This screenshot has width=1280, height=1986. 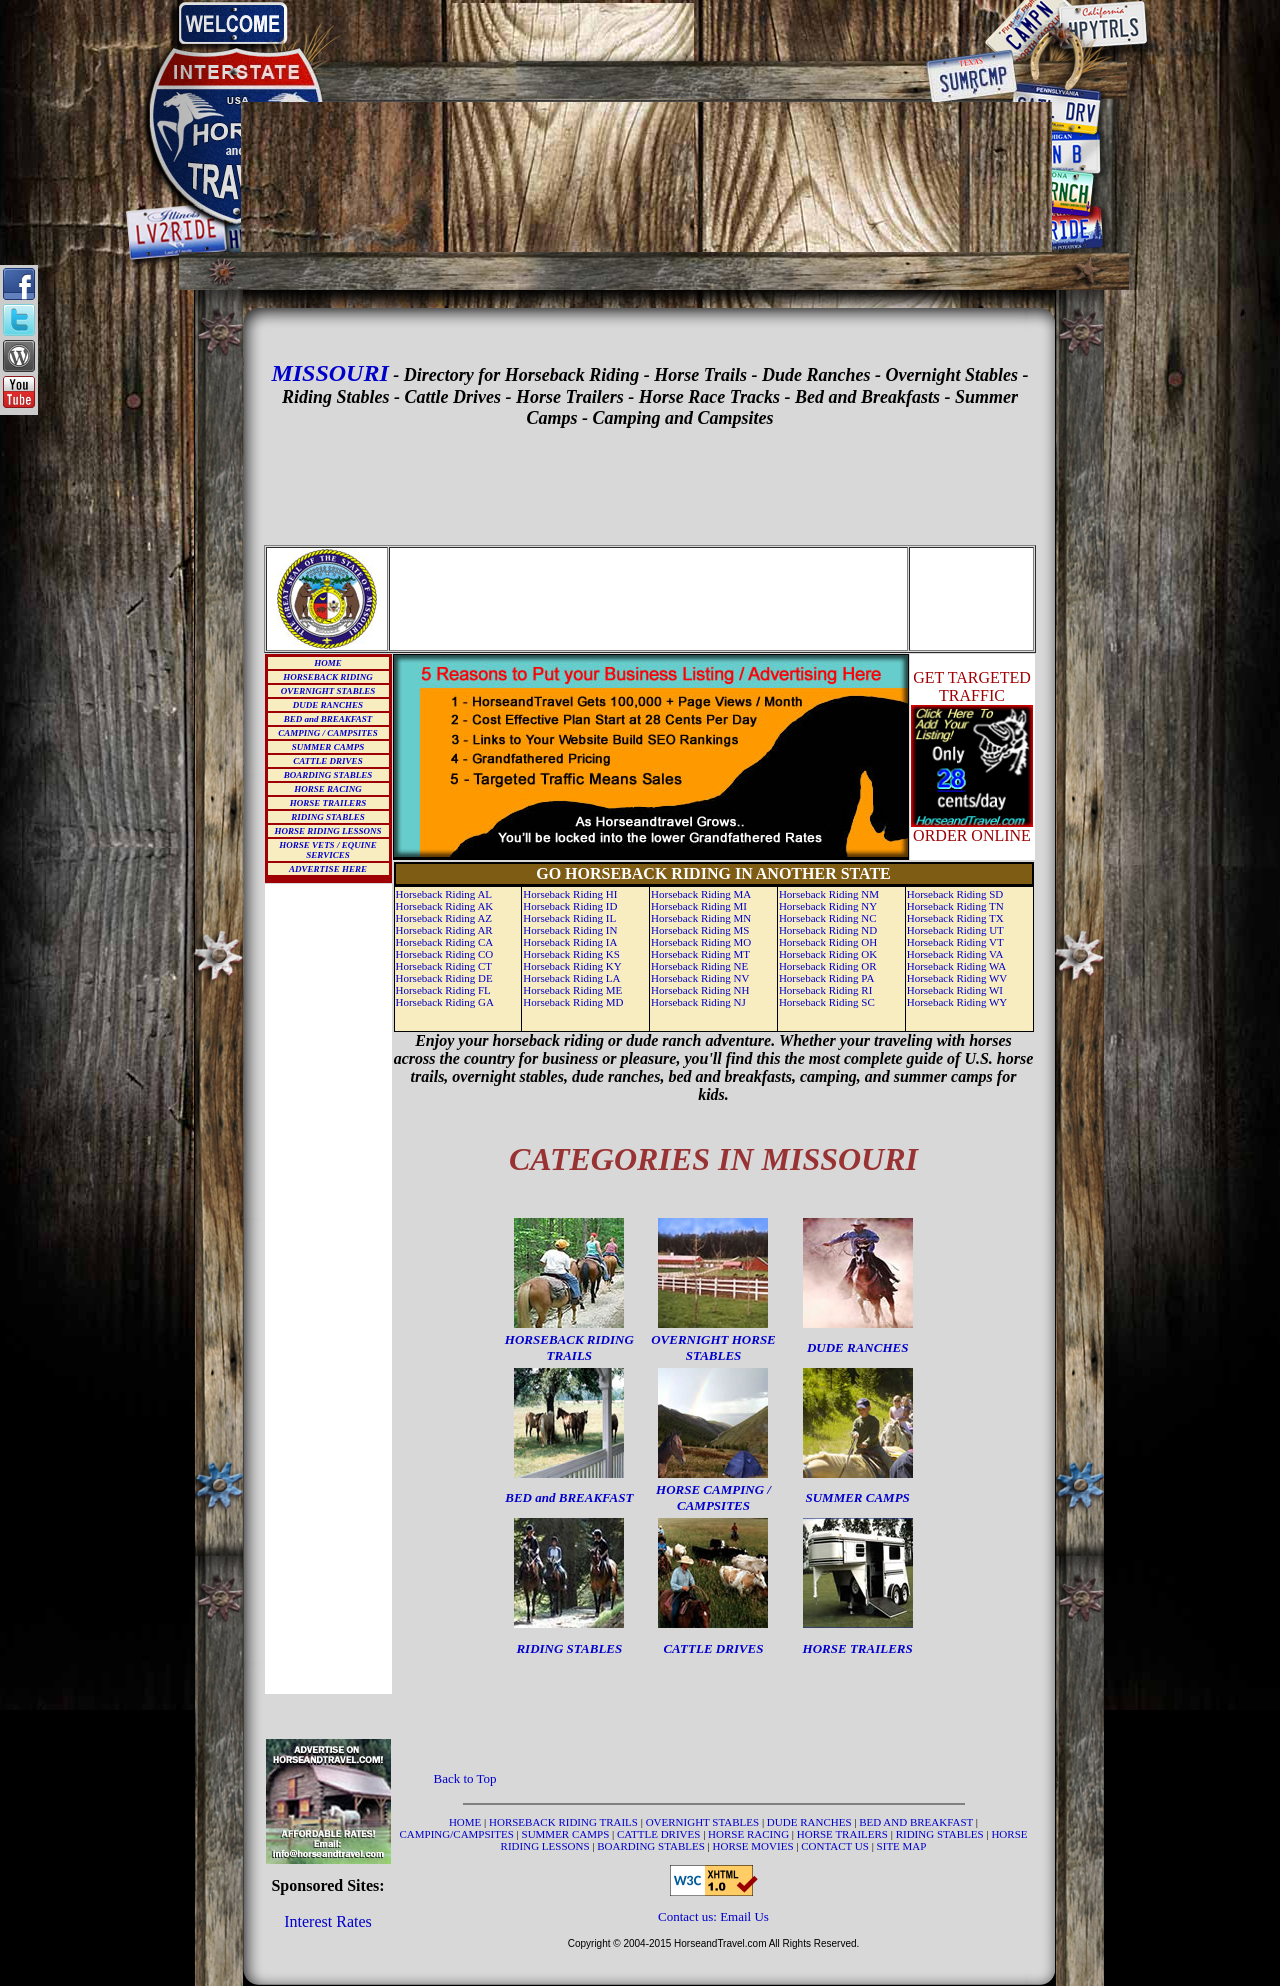 What do you see at coordinates (444, 978) in the screenshot?
I see `Horseback Riding DE` at bounding box center [444, 978].